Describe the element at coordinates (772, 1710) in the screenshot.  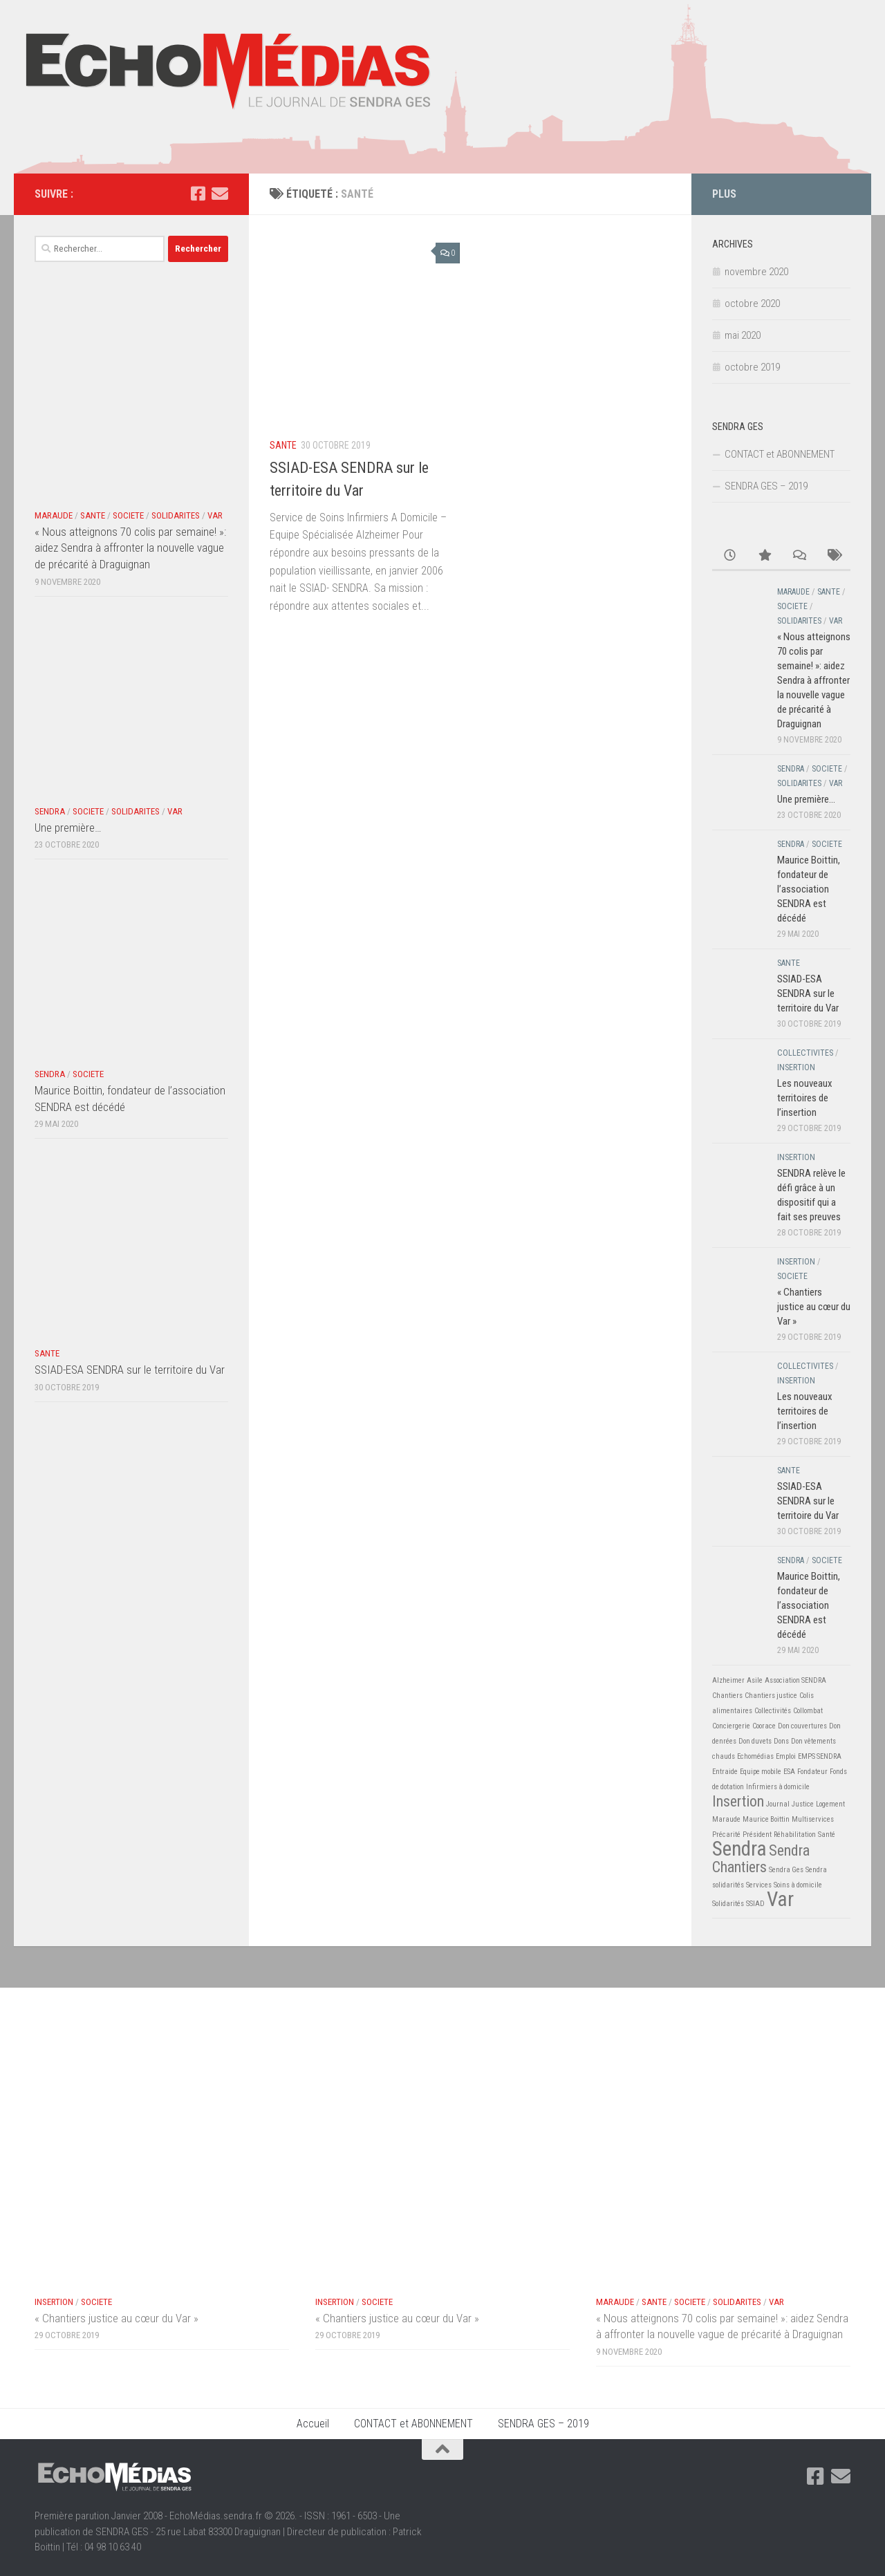
I see `Collectivités [Collectivités (1 élément)]` at that location.